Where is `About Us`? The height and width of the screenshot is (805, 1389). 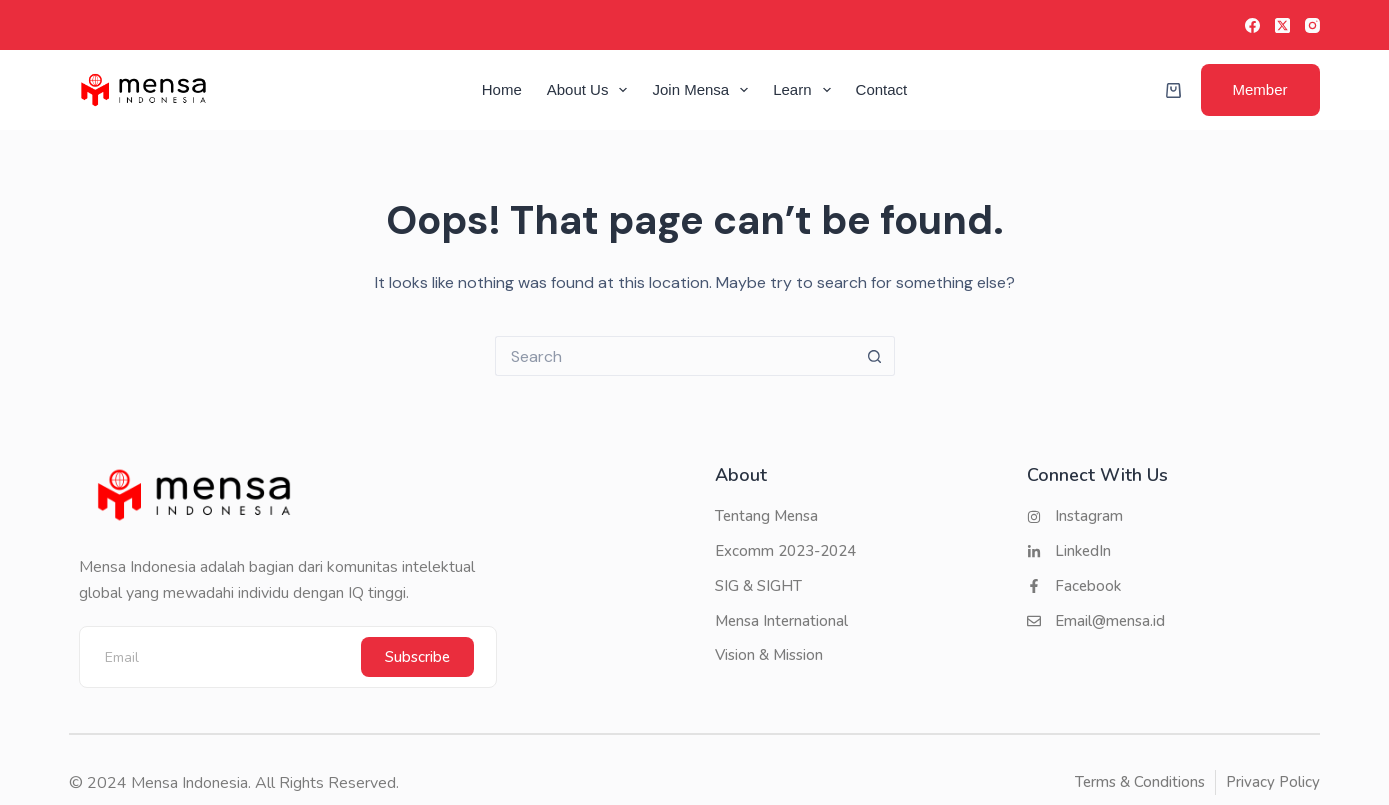
About Us is located at coordinates (591, 90).